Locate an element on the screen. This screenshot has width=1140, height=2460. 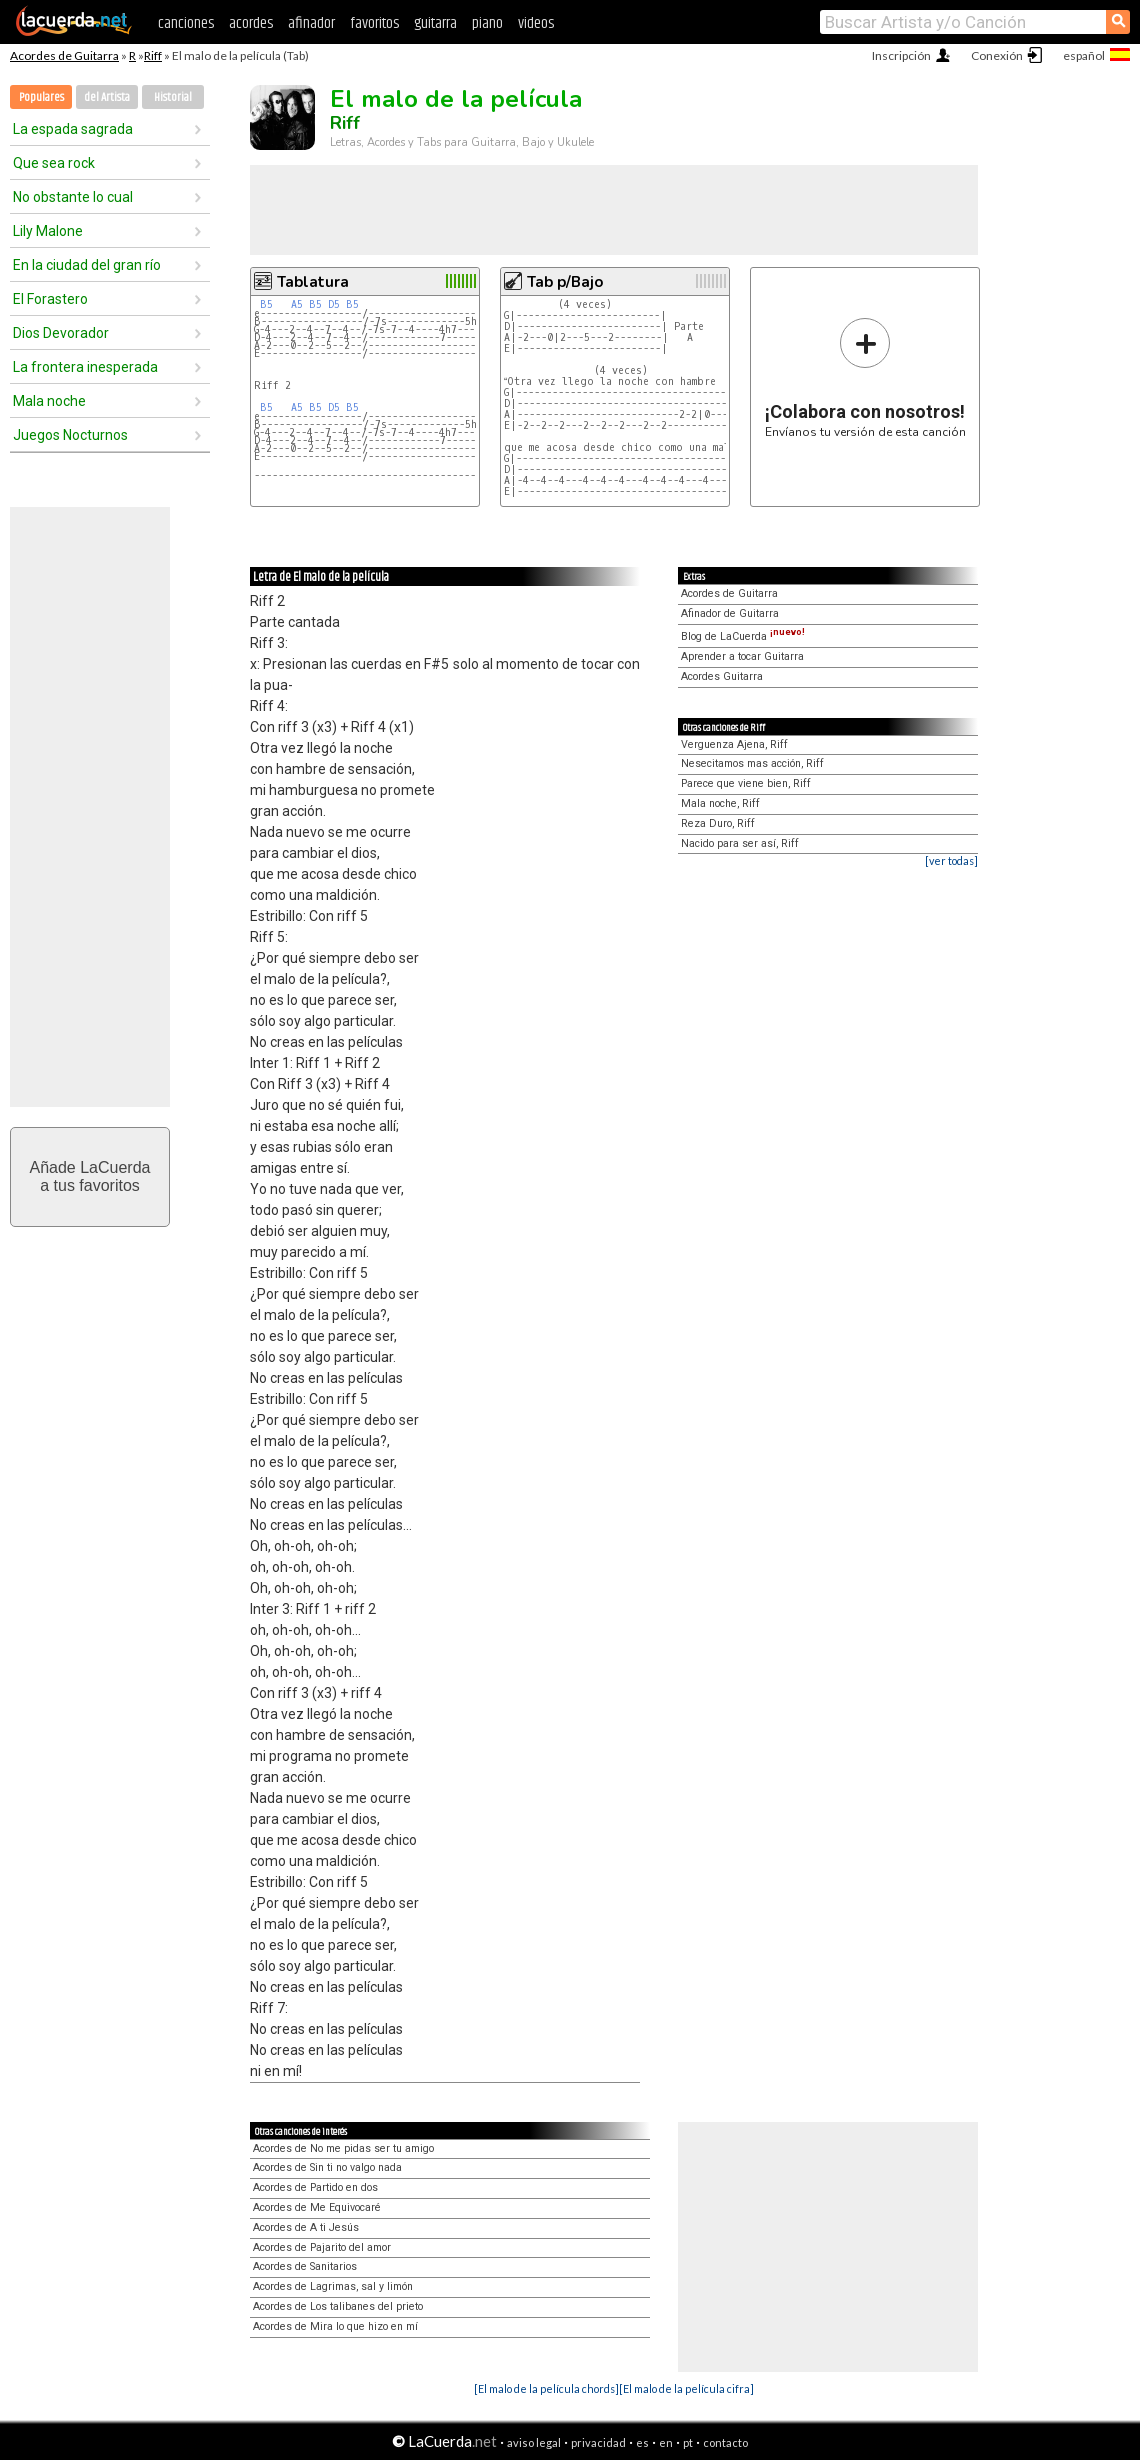
B5 is located at coordinates (266, 304).